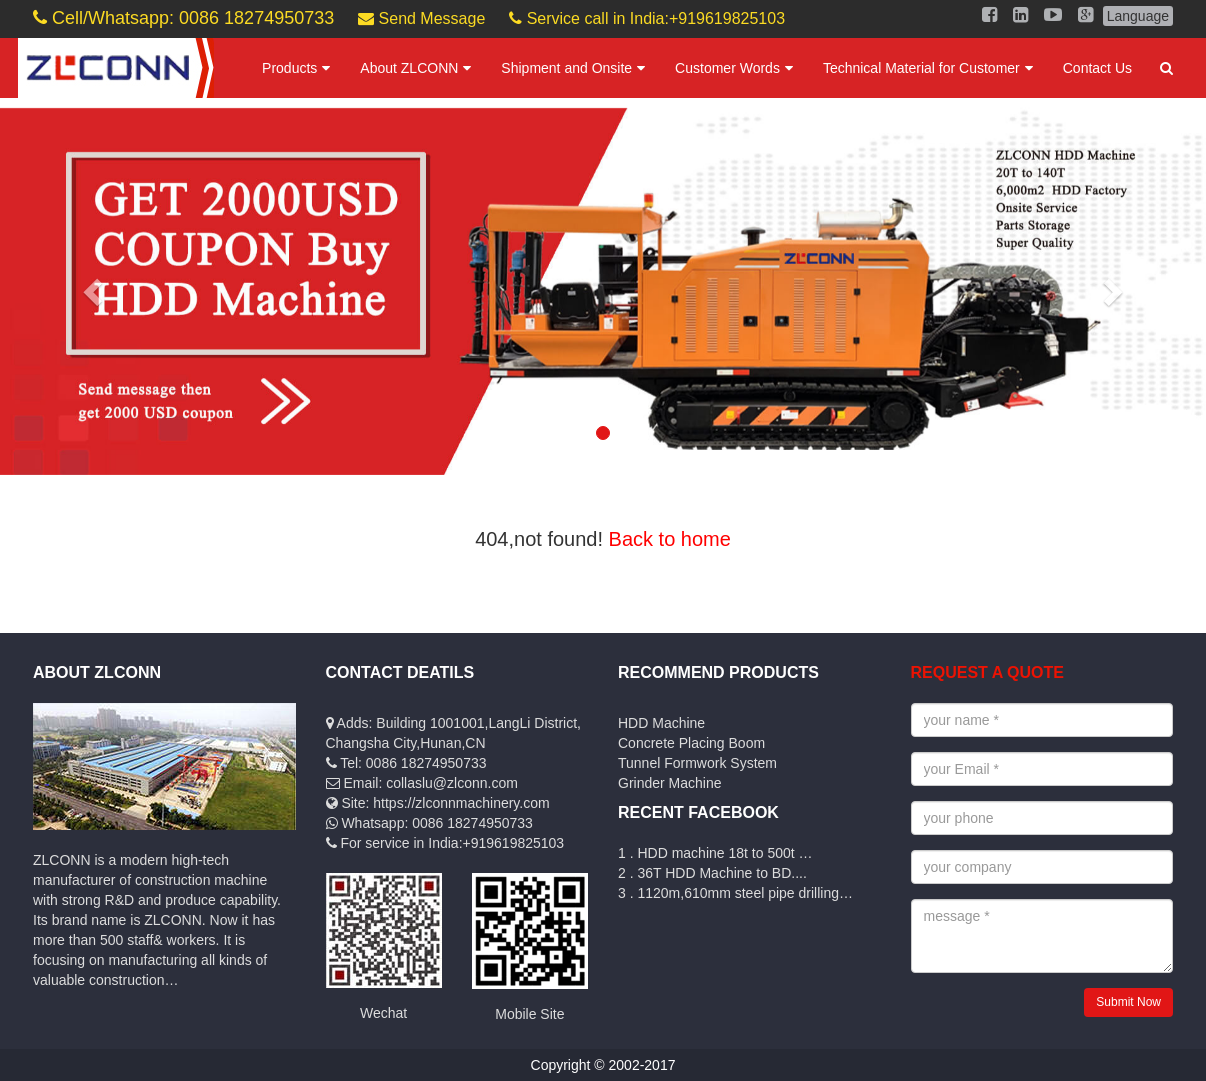 The height and width of the screenshot is (1081, 1206). What do you see at coordinates (421, 18) in the screenshot?
I see `Send Message` at bounding box center [421, 18].